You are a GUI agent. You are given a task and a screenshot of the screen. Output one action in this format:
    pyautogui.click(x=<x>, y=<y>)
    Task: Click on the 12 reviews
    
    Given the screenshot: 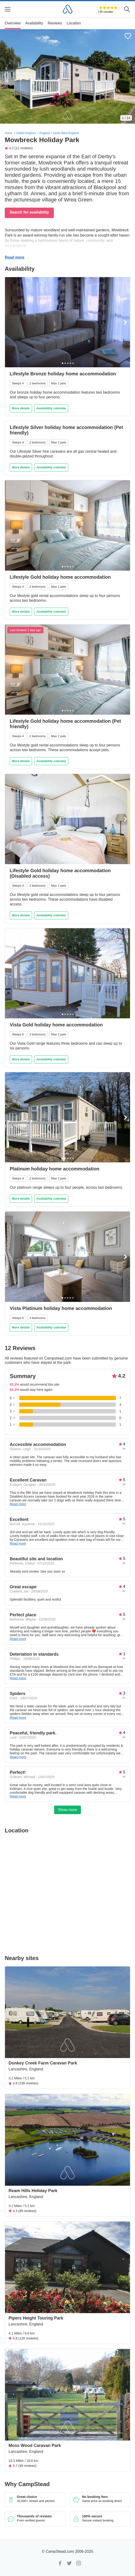 What is the action you would take?
    pyautogui.click(x=24, y=148)
    